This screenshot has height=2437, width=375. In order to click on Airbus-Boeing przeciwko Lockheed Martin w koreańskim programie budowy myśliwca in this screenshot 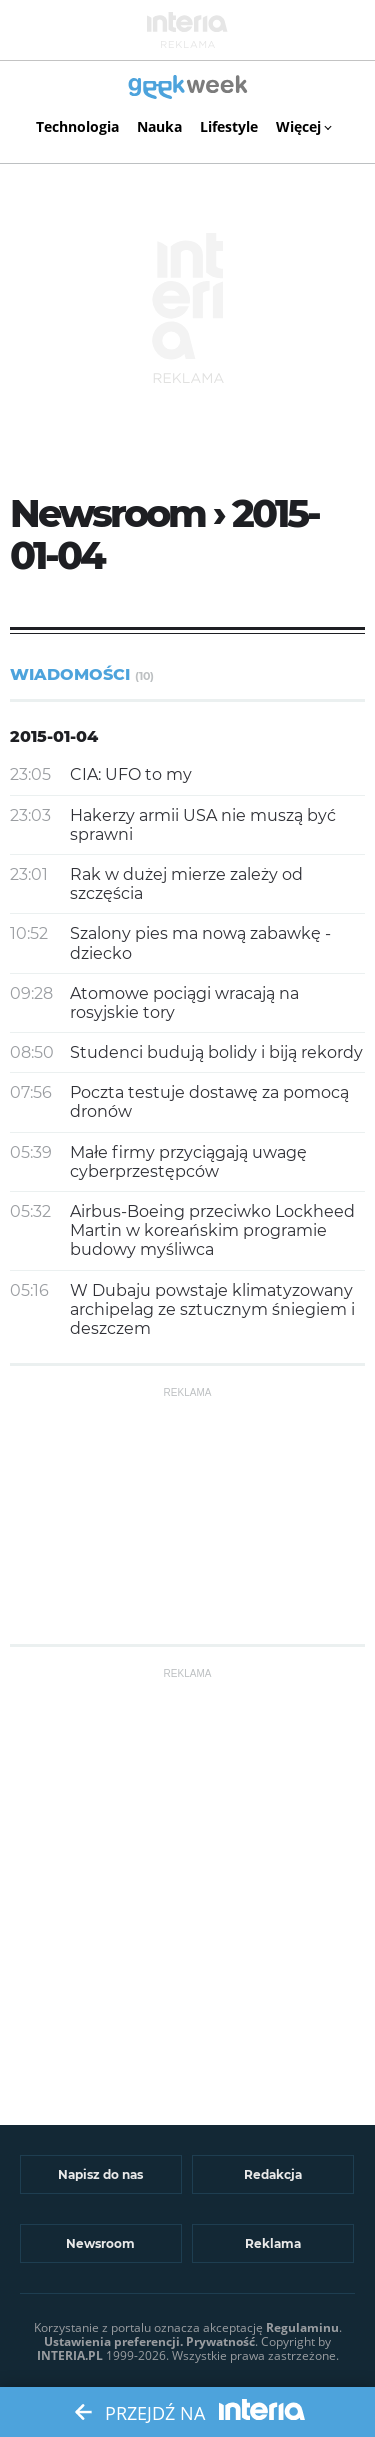, I will do `click(212, 1230)`.